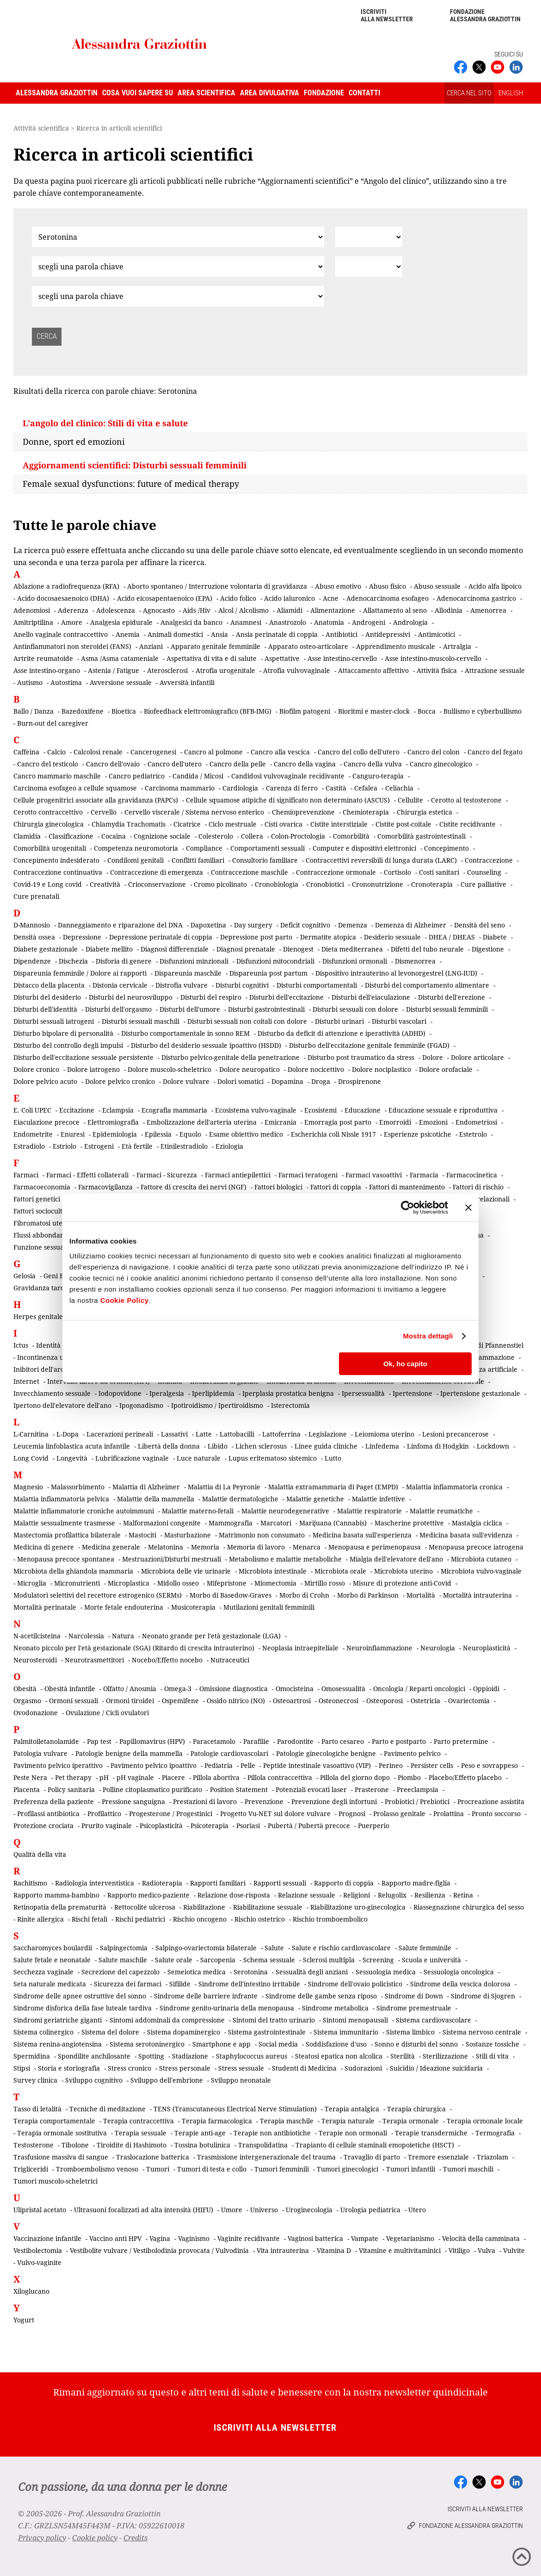  Describe the element at coordinates (395, 610) in the screenshot. I see `Allattamento al seno` at that location.